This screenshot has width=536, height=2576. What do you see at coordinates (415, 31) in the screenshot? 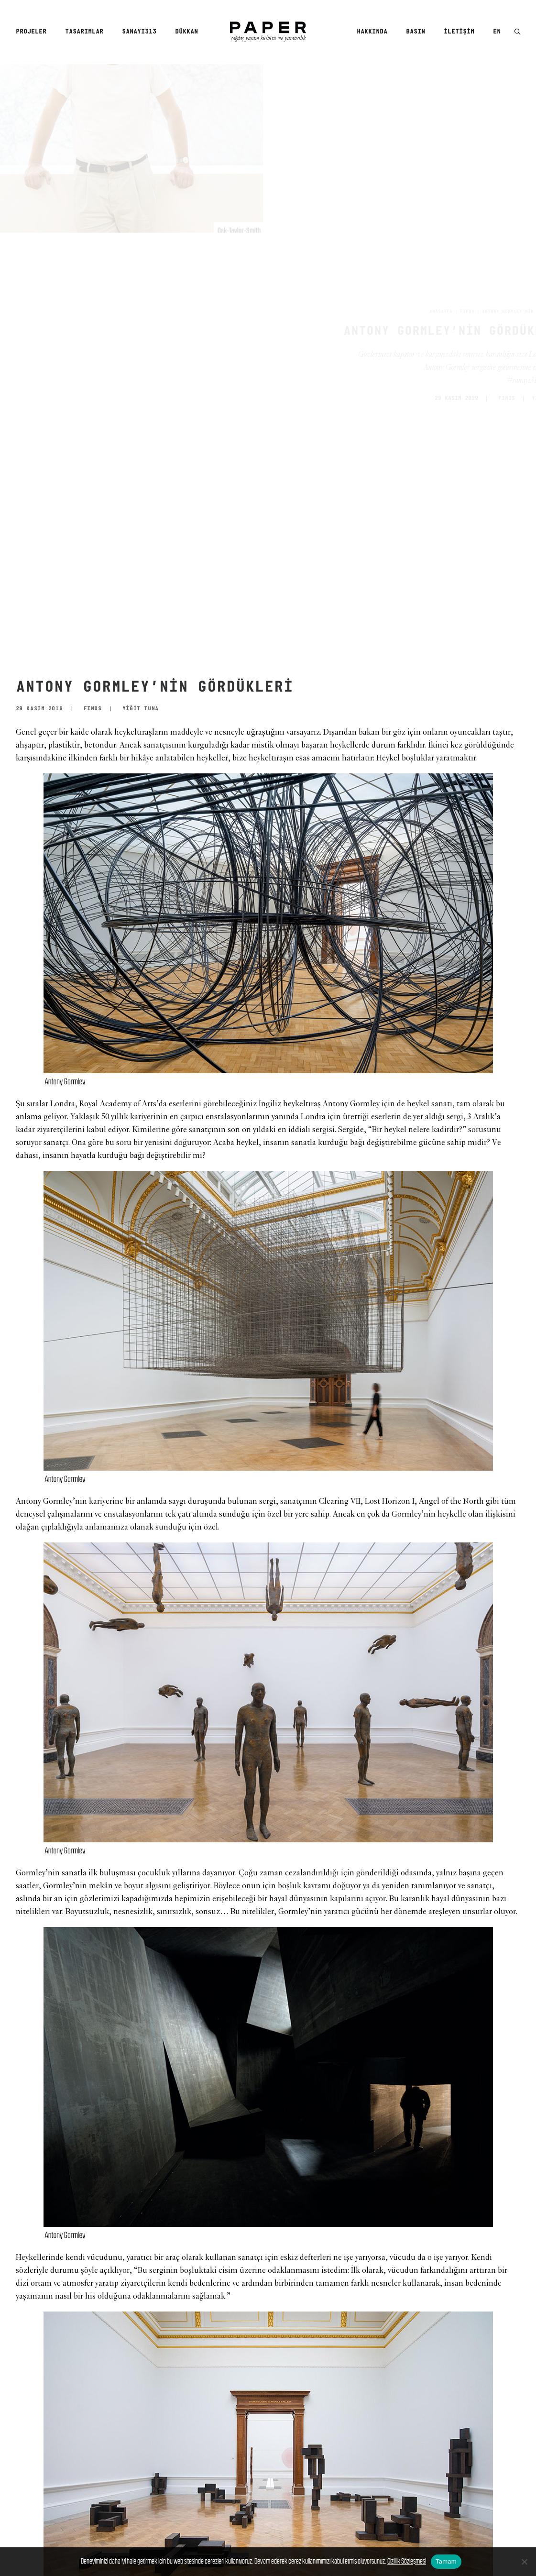
I see `Basın` at bounding box center [415, 31].